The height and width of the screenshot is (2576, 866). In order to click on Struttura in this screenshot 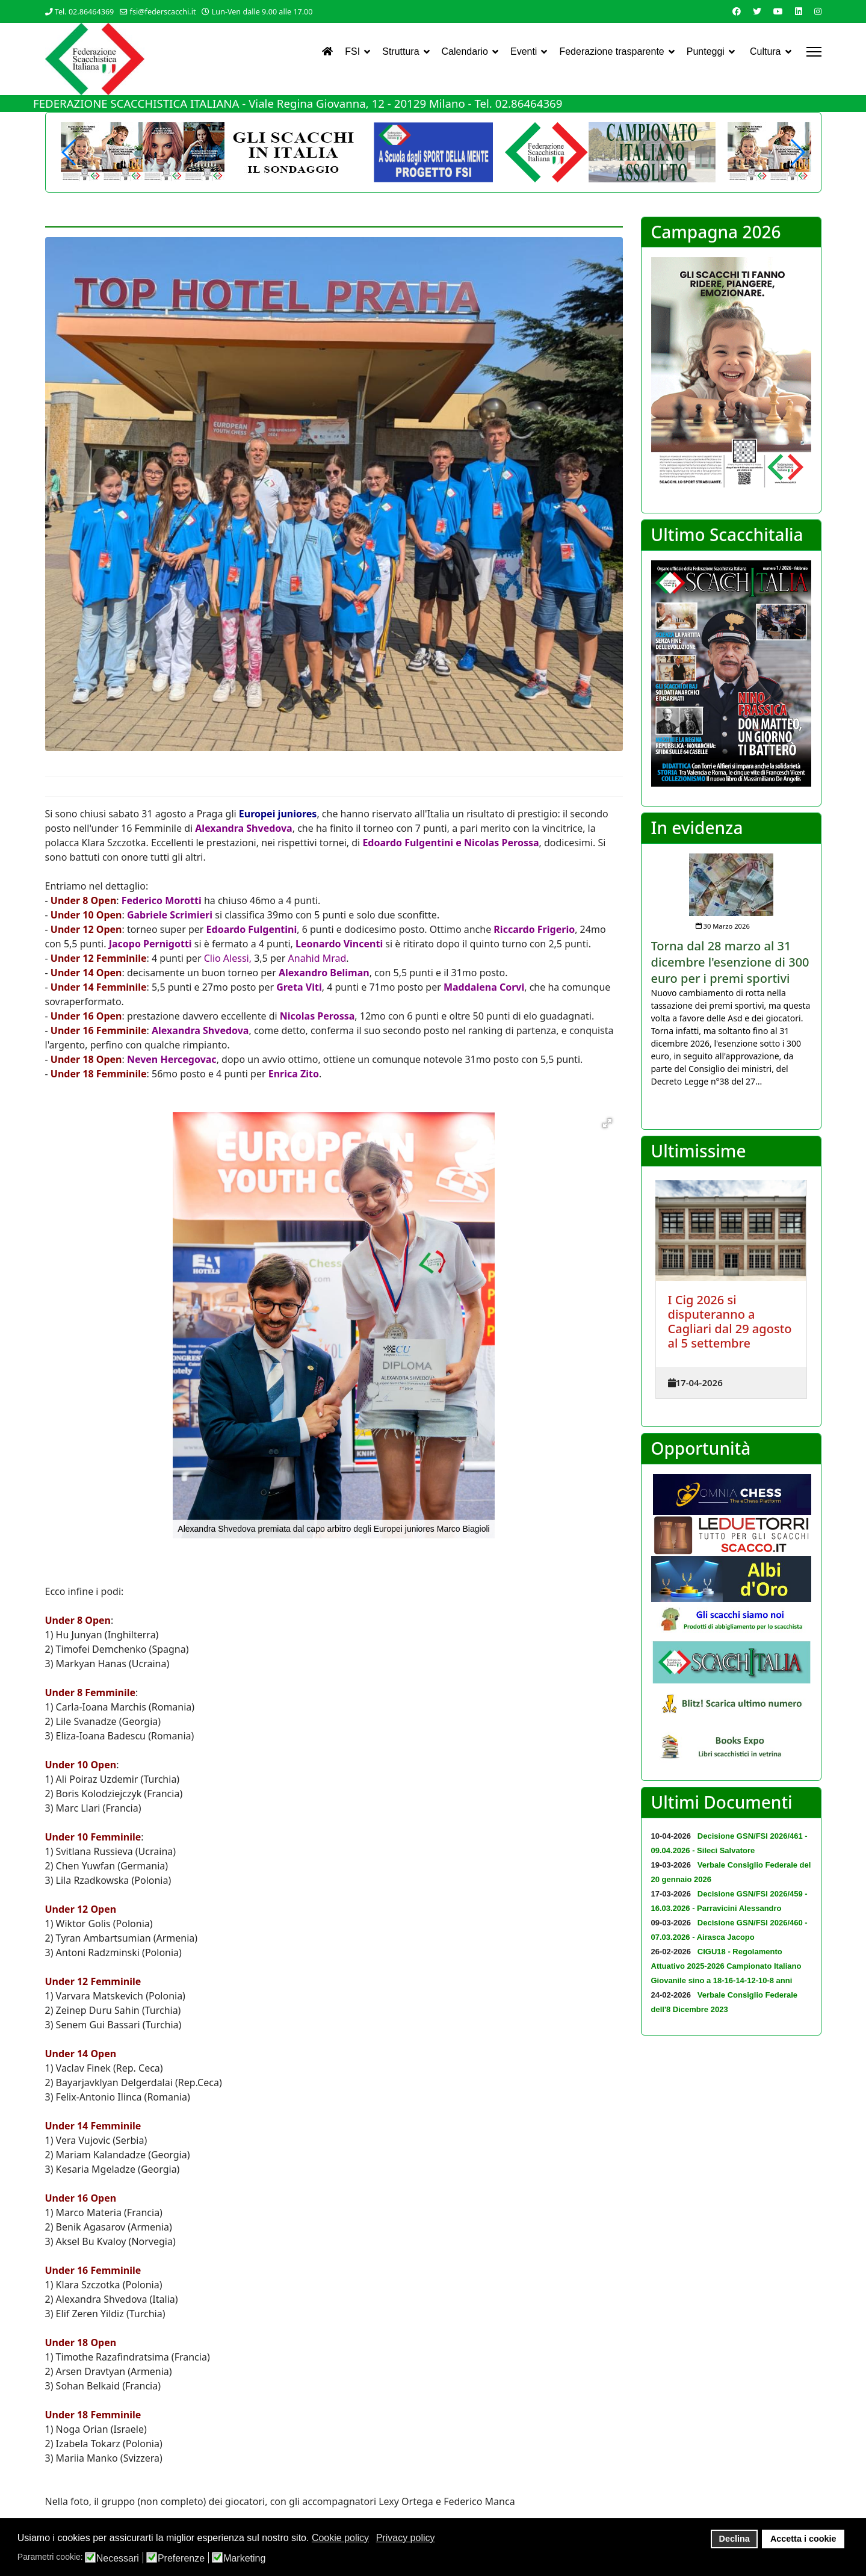, I will do `click(400, 51)`.